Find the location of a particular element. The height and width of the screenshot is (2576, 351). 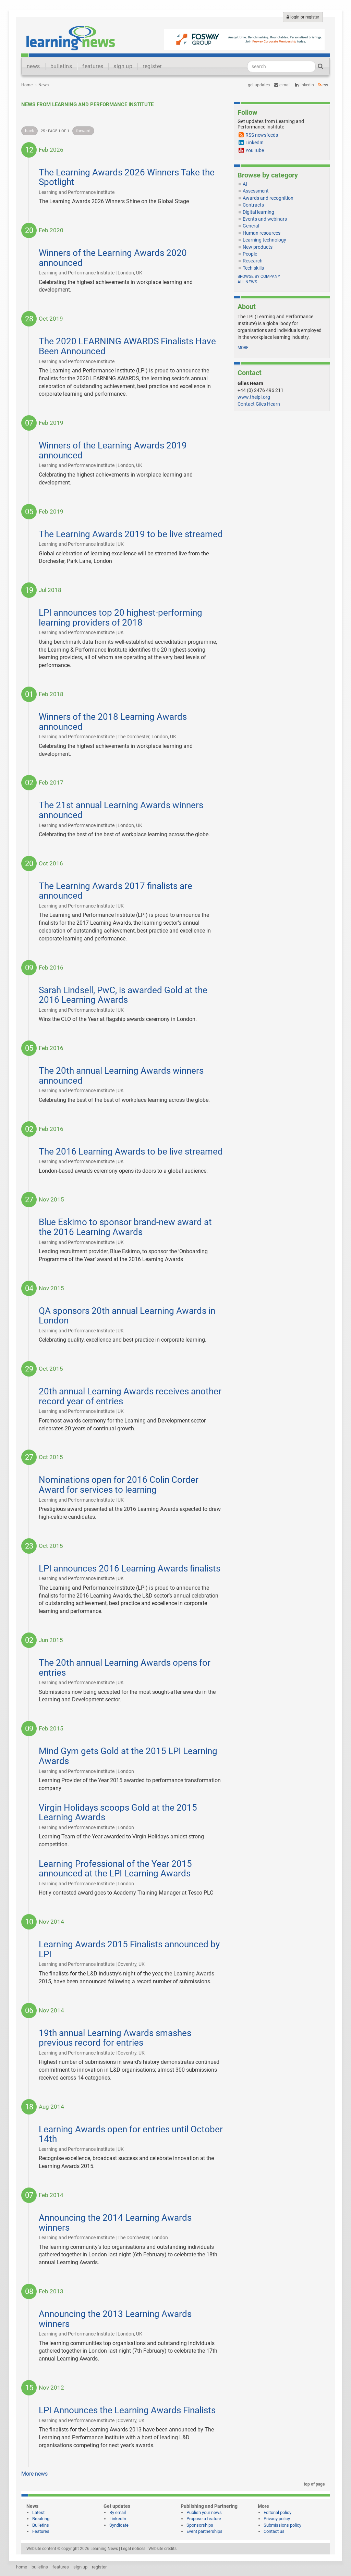

Bulletins is located at coordinates (40, 2525).